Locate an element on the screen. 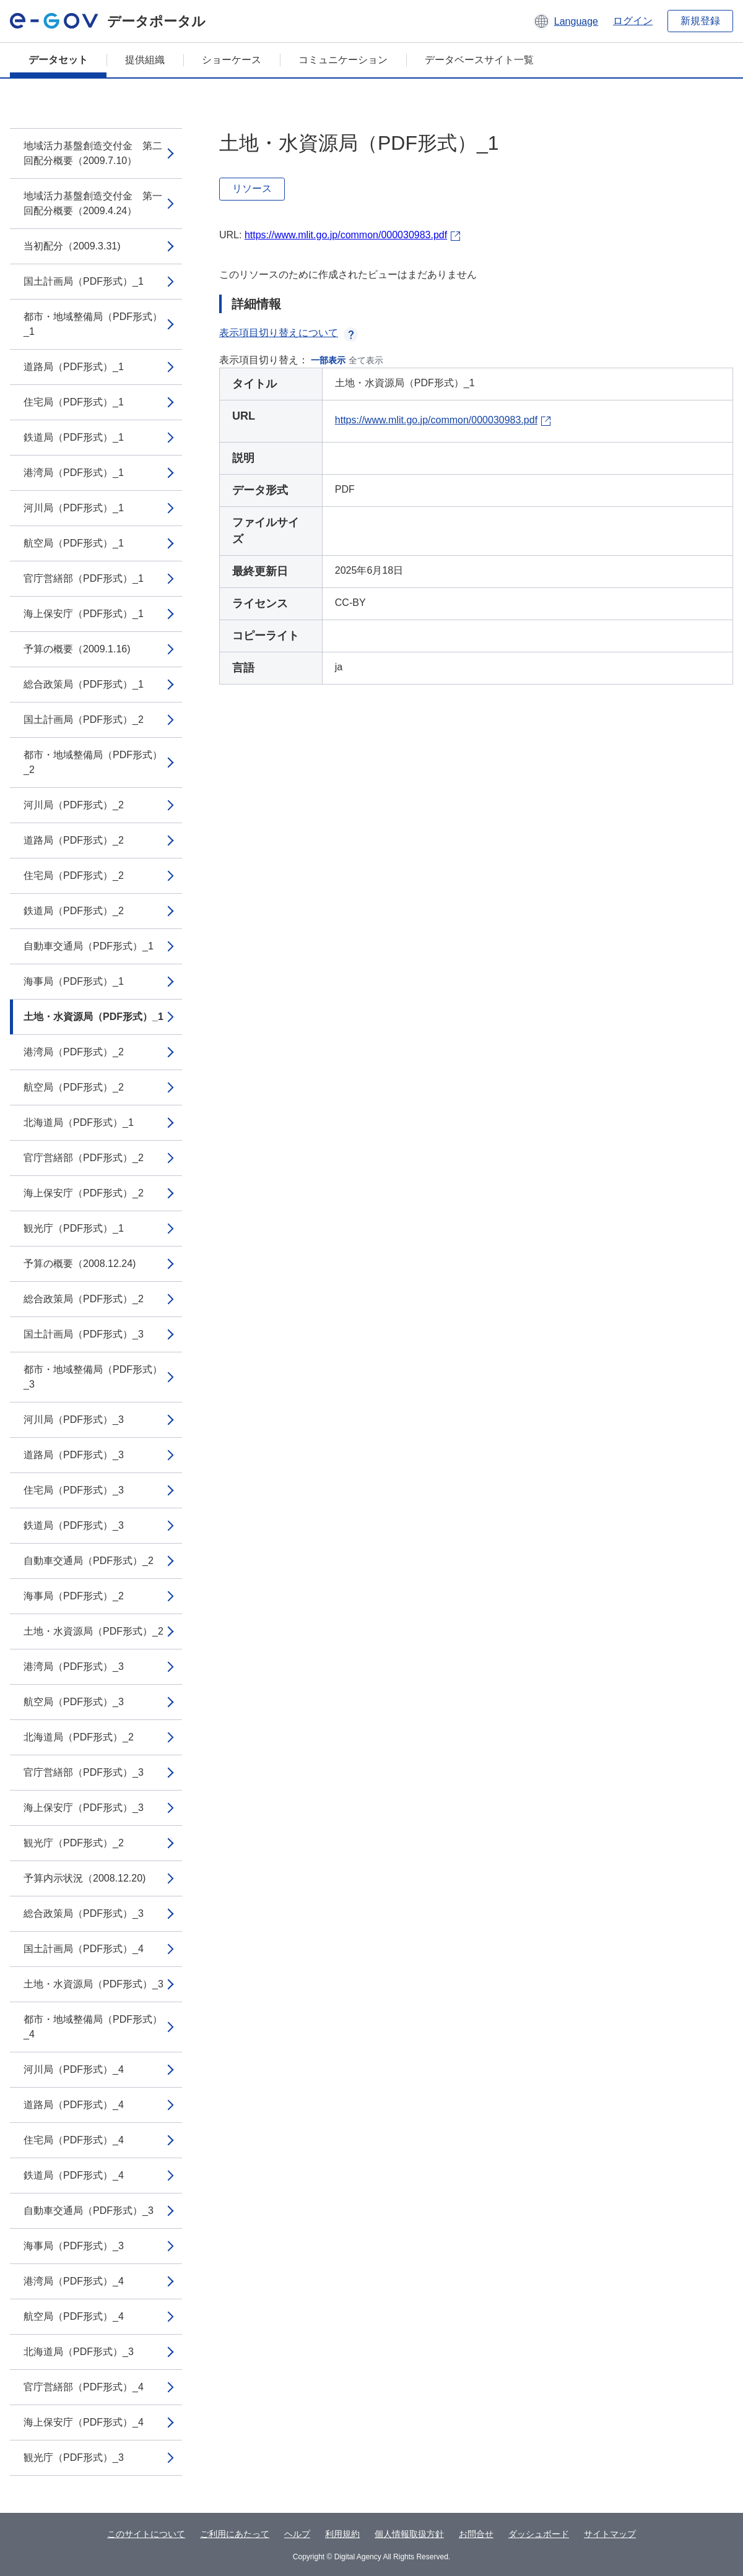 The image size is (743, 2576). 住宅局（PDF形式）_3 is located at coordinates (74, 1490).